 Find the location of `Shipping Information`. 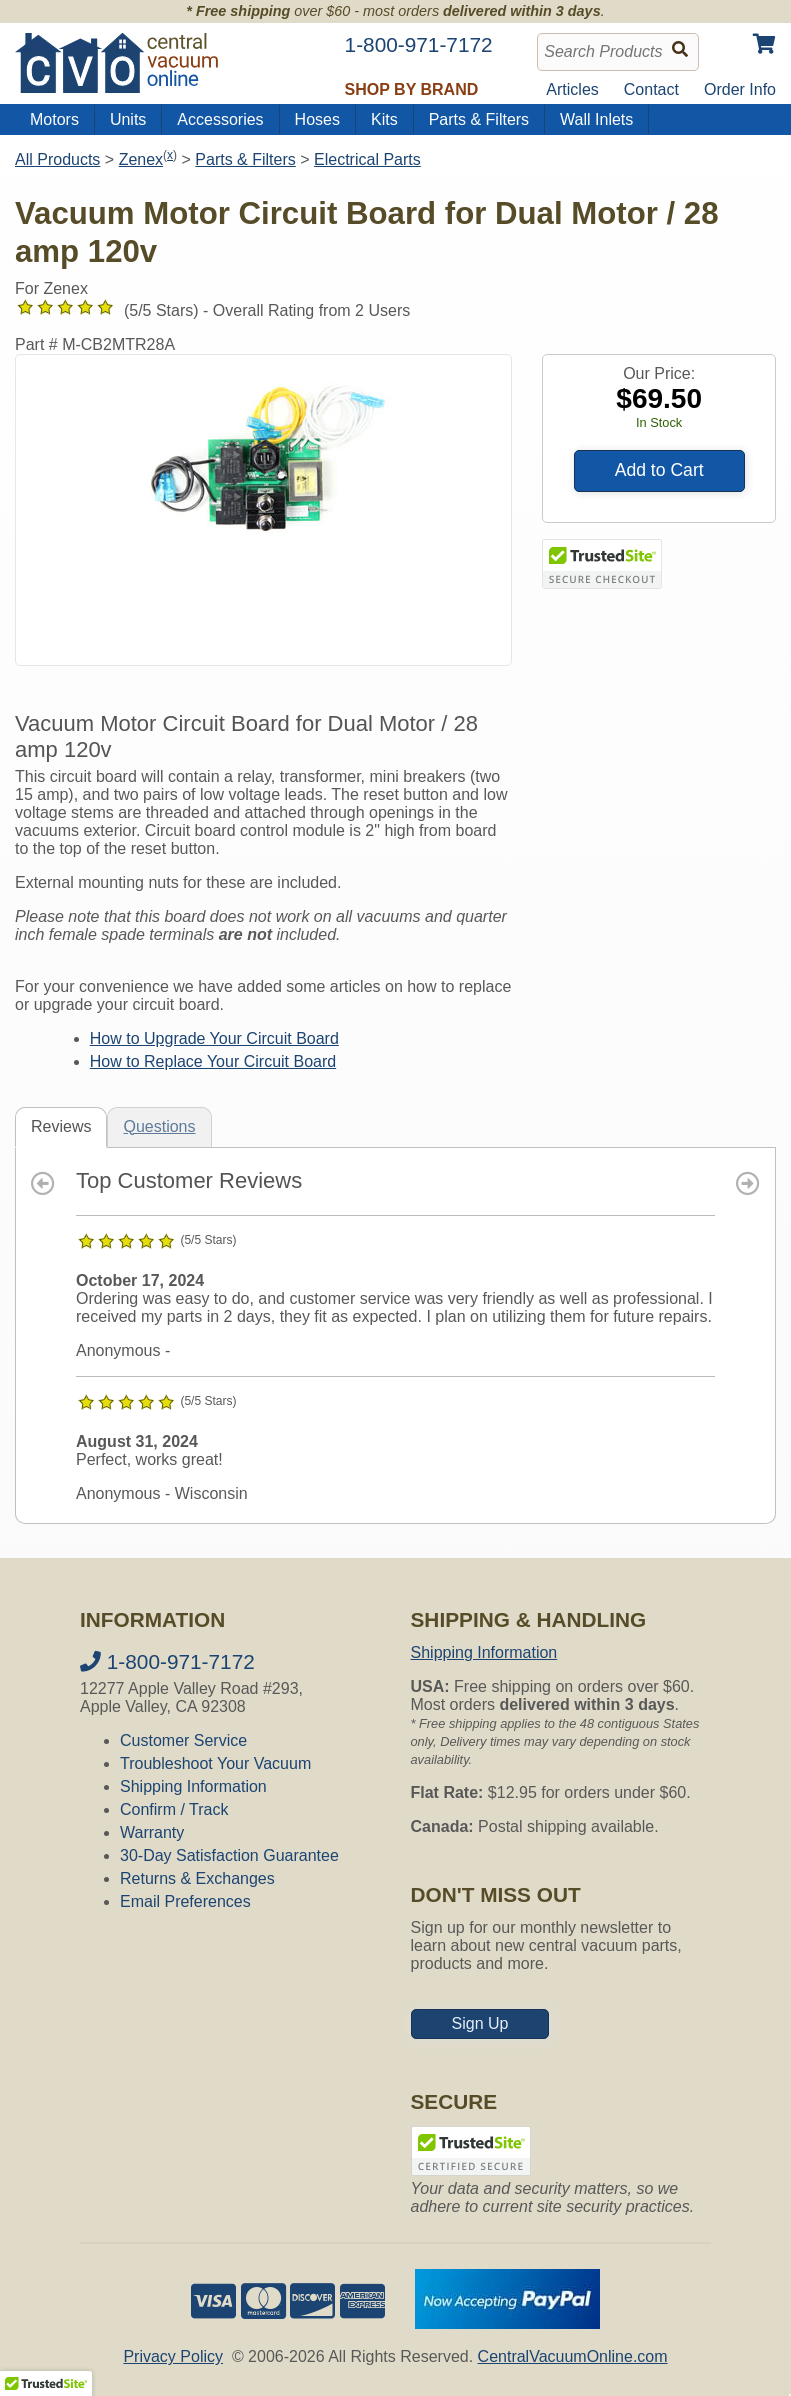

Shipping Information is located at coordinates (193, 1786).